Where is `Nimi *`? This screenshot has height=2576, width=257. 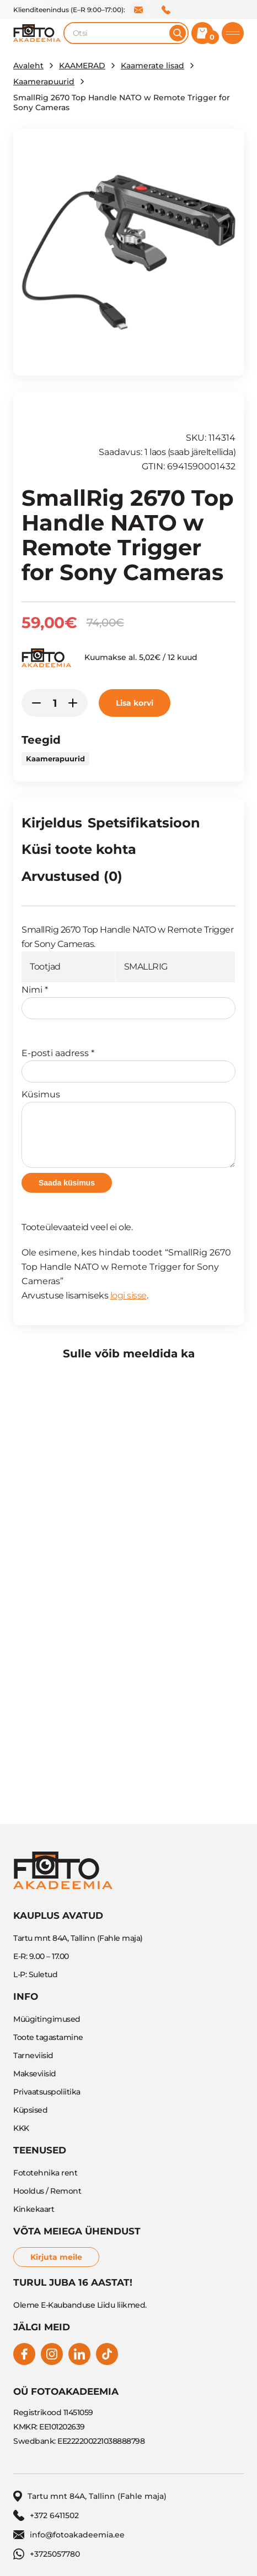
Nimi * is located at coordinates (128, 1001).